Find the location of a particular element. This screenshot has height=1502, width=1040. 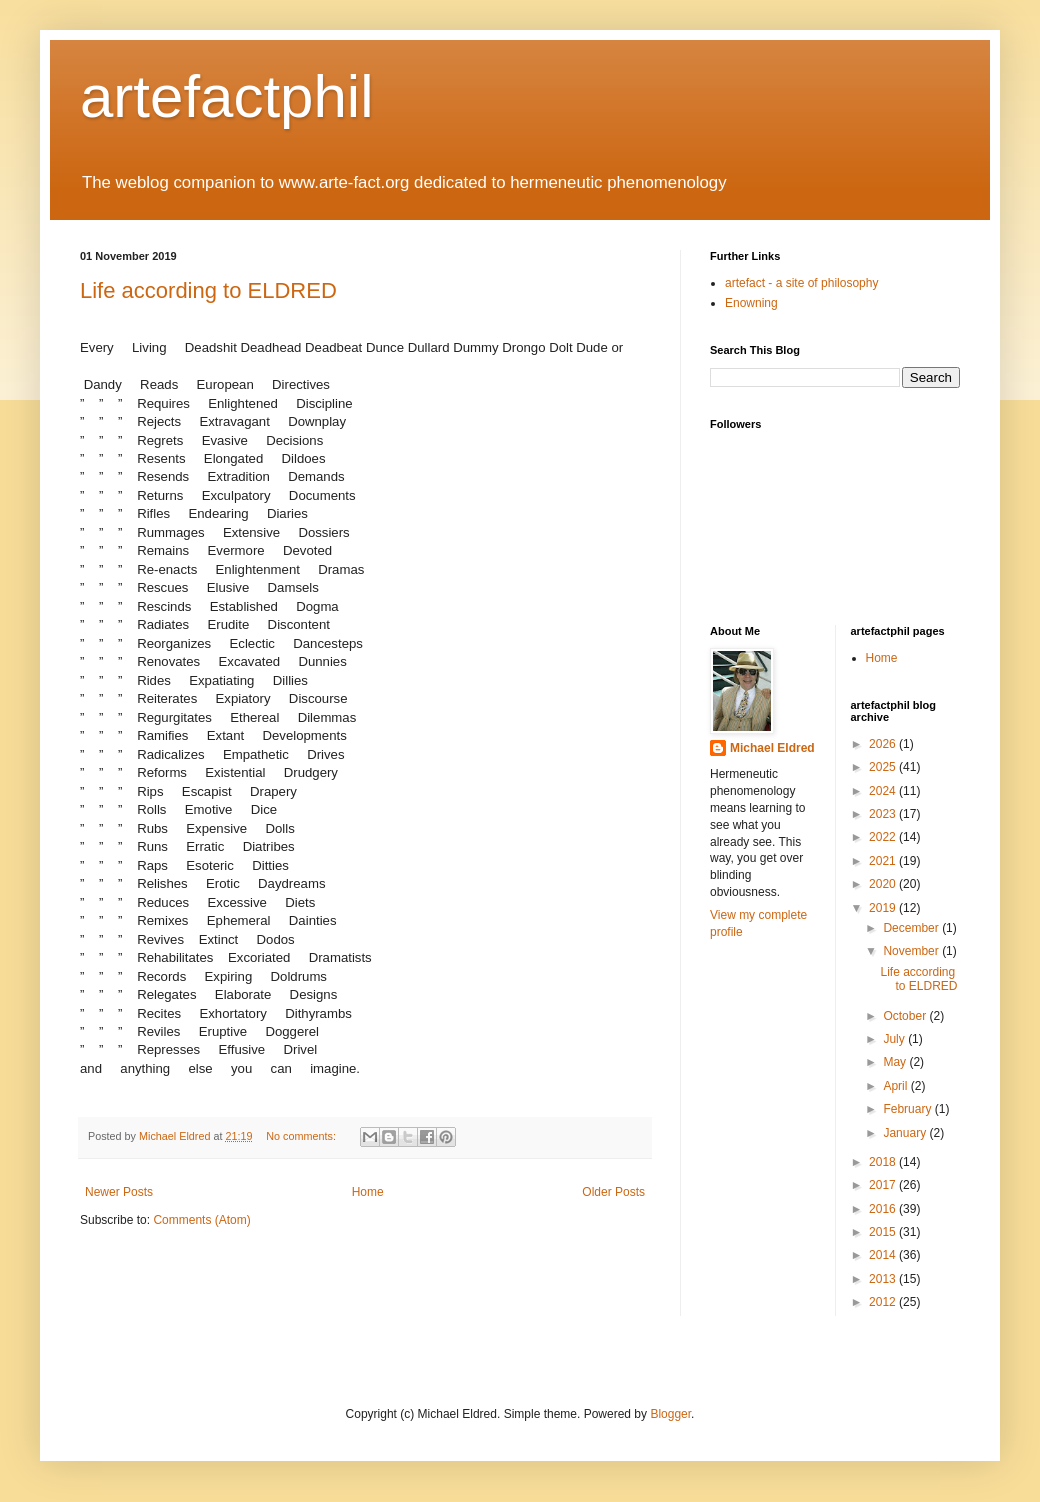

December is located at coordinates (912, 928).